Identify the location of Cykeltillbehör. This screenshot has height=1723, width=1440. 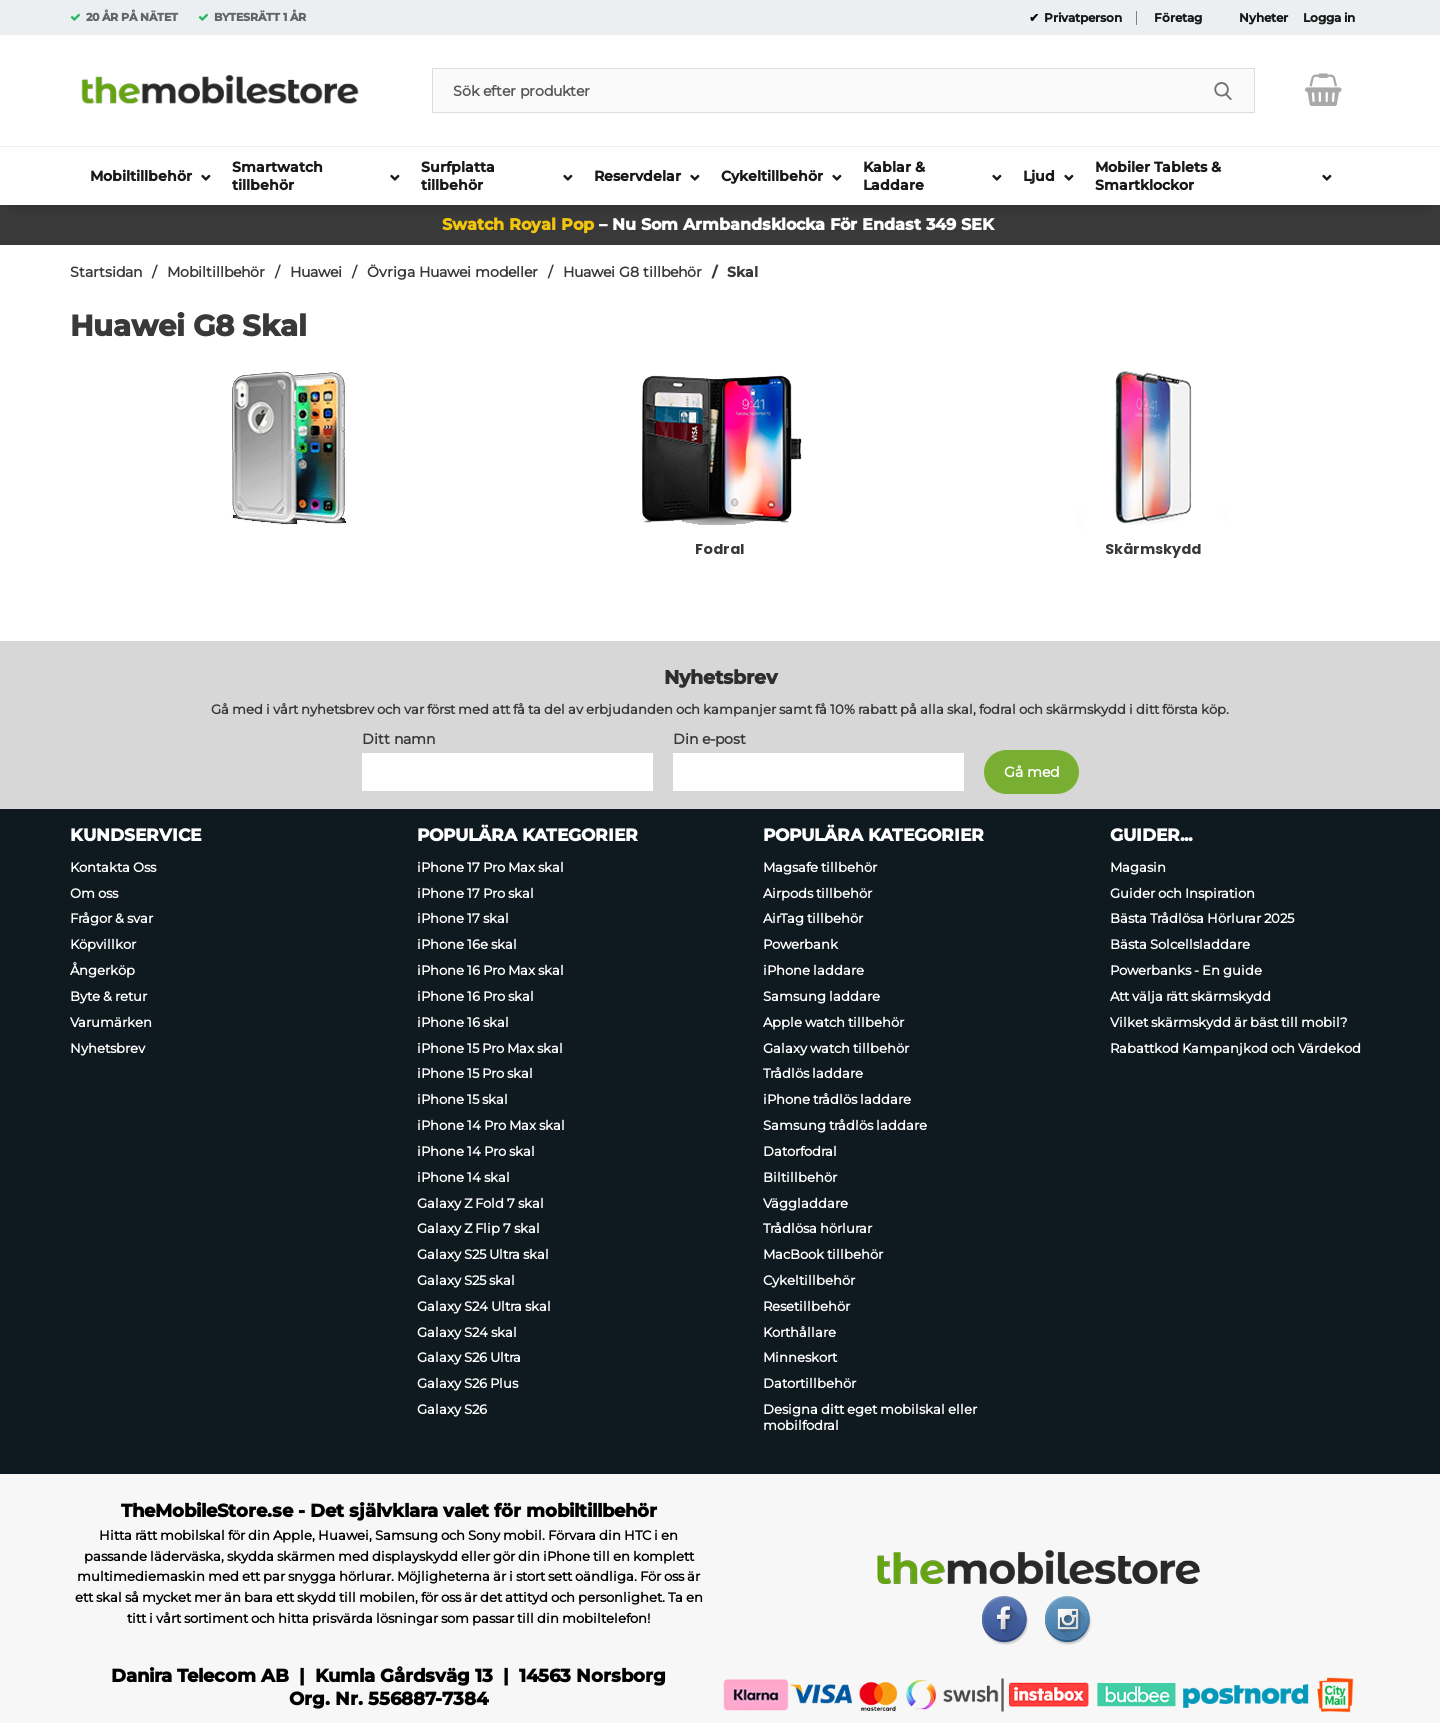
(809, 1280).